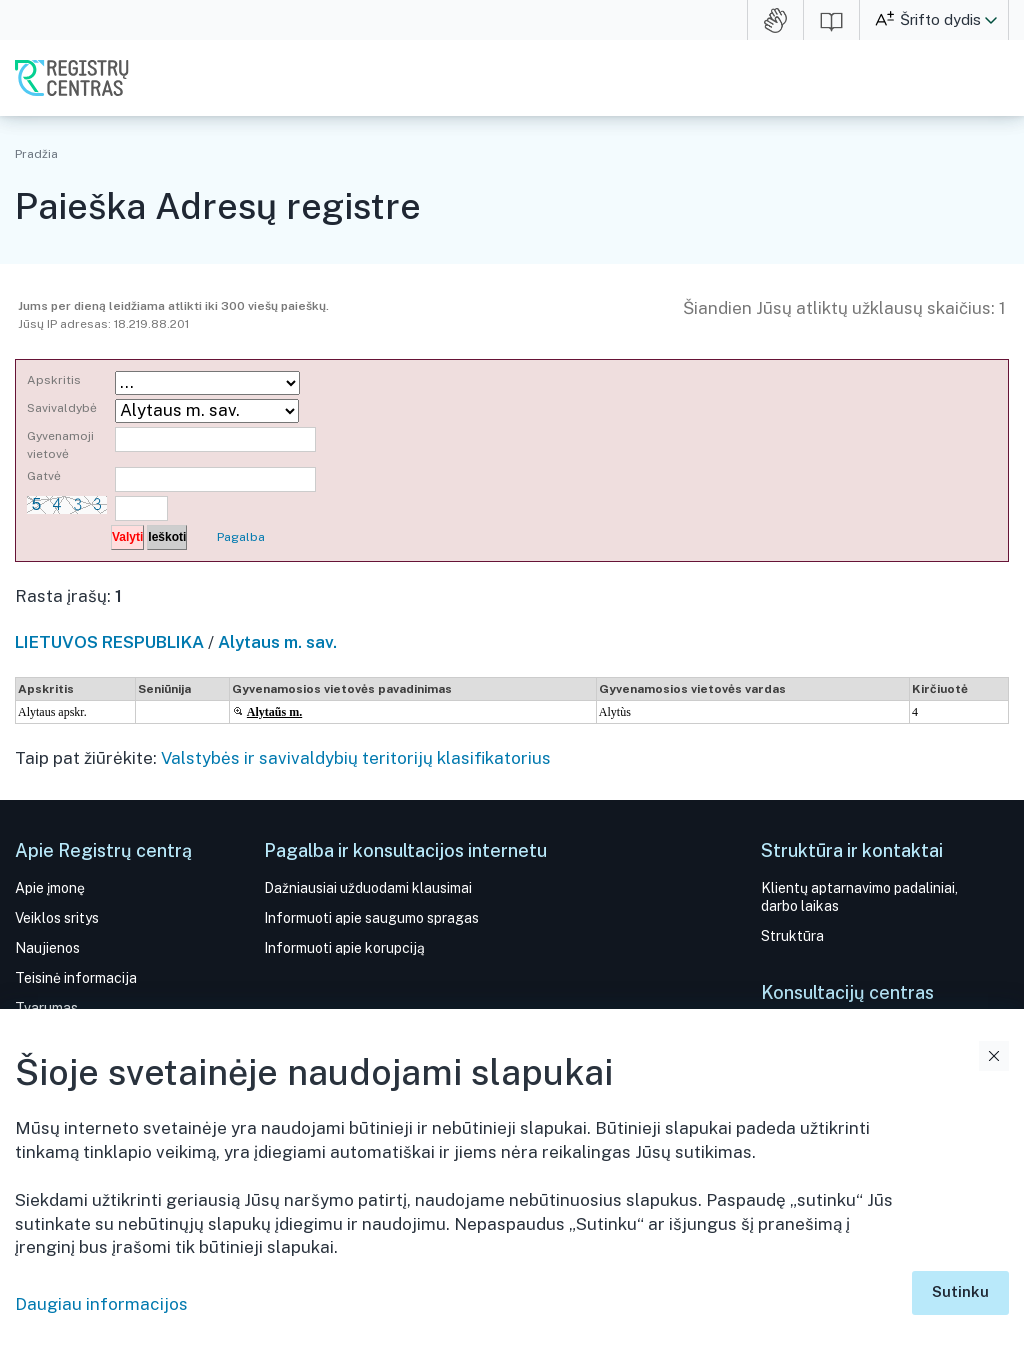  Describe the element at coordinates (368, 888) in the screenshot. I see `Dažniausiai užduodami klausimai` at that location.